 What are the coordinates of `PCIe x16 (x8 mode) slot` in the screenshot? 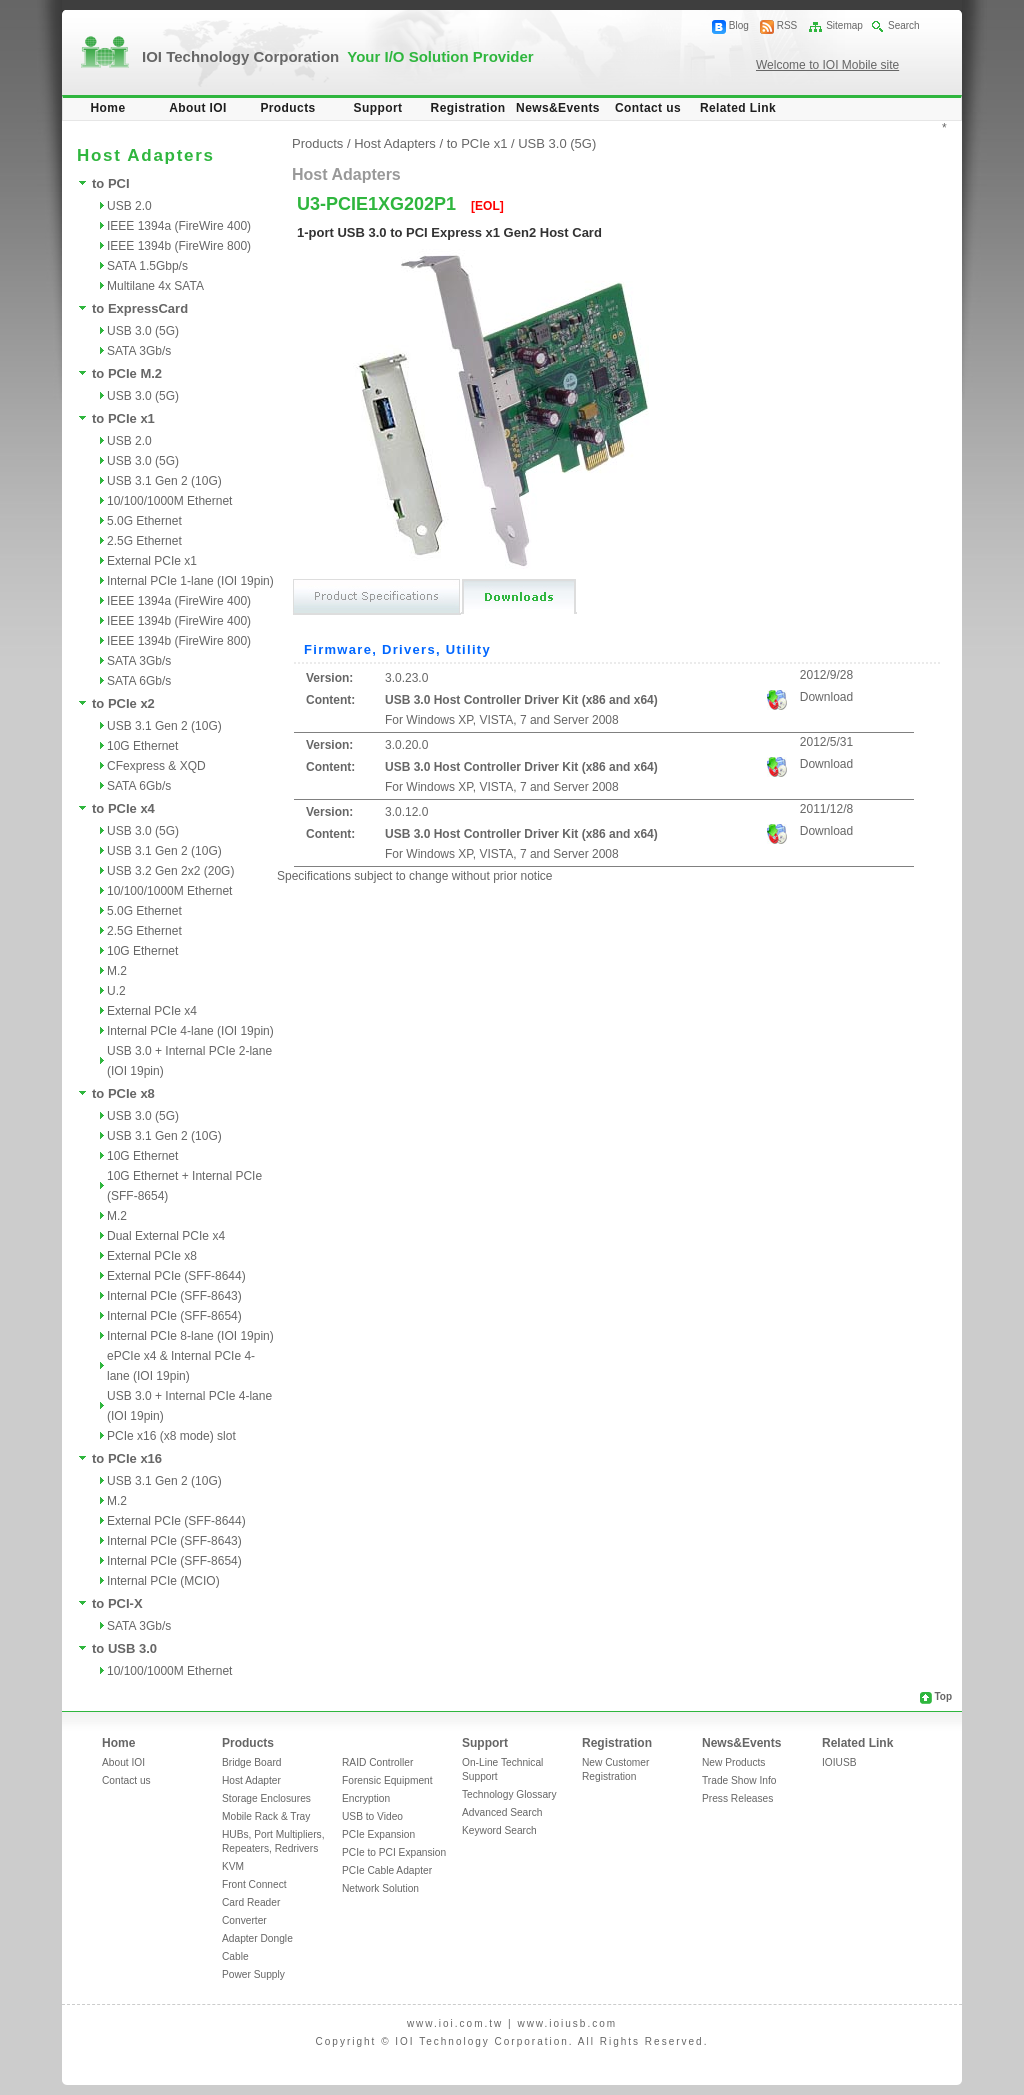 It's located at (171, 1436).